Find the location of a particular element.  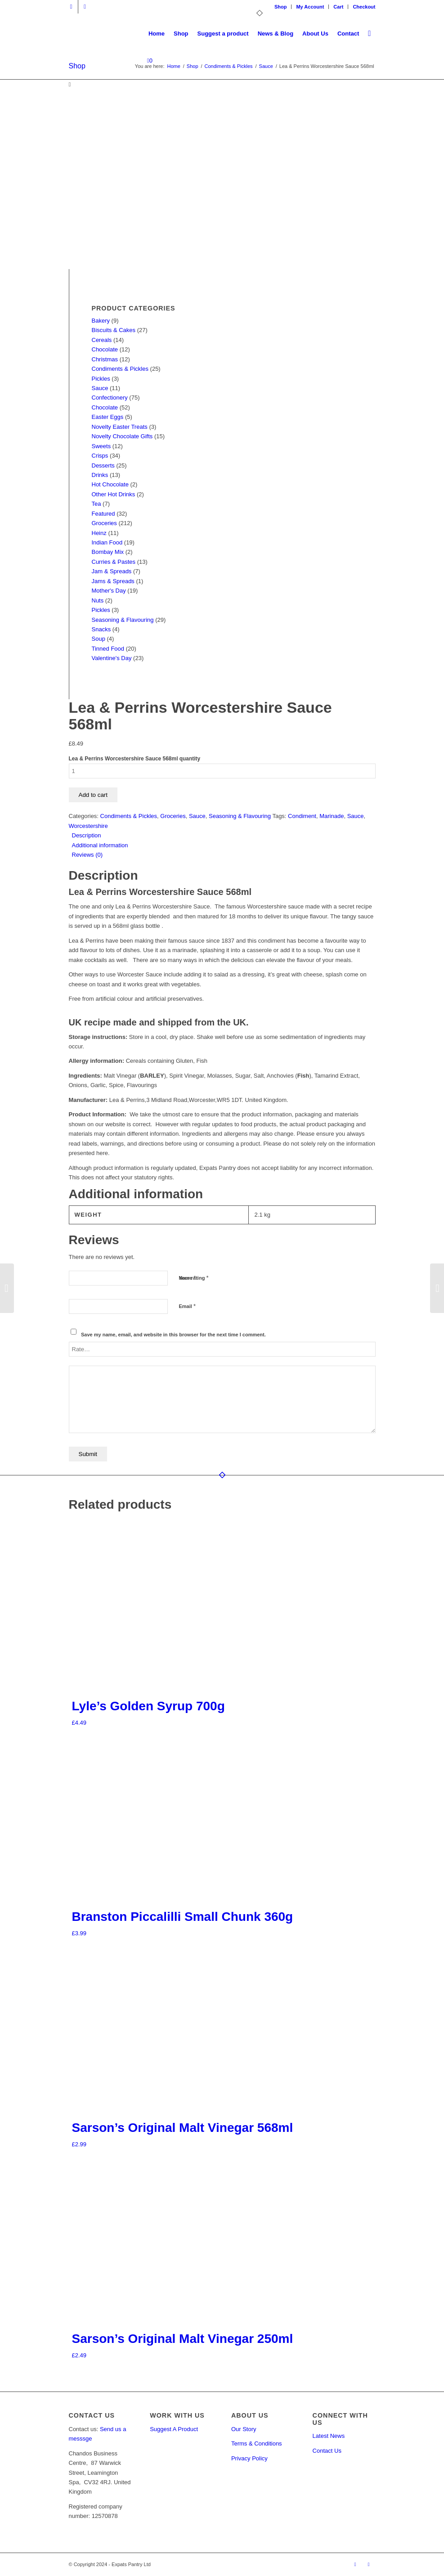

Nuts is located at coordinates (98, 600).